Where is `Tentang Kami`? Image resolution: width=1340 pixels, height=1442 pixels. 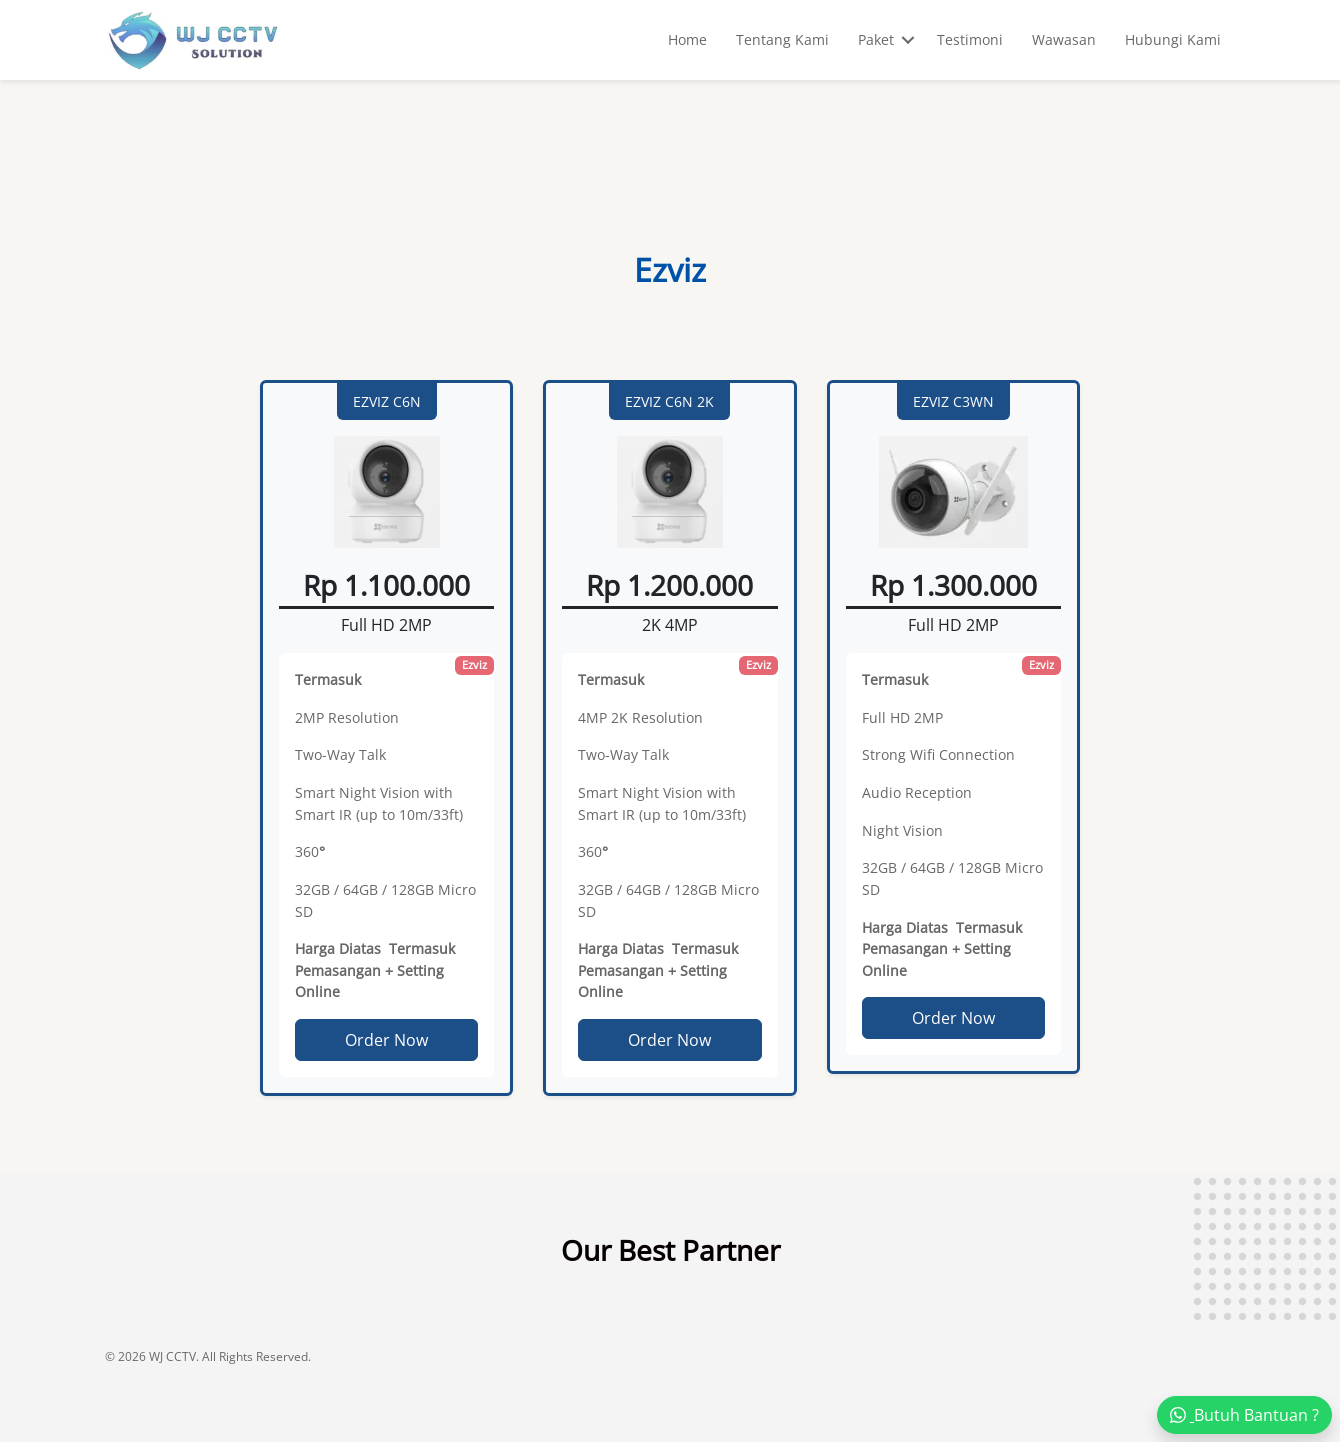 Tentang Kami is located at coordinates (782, 39).